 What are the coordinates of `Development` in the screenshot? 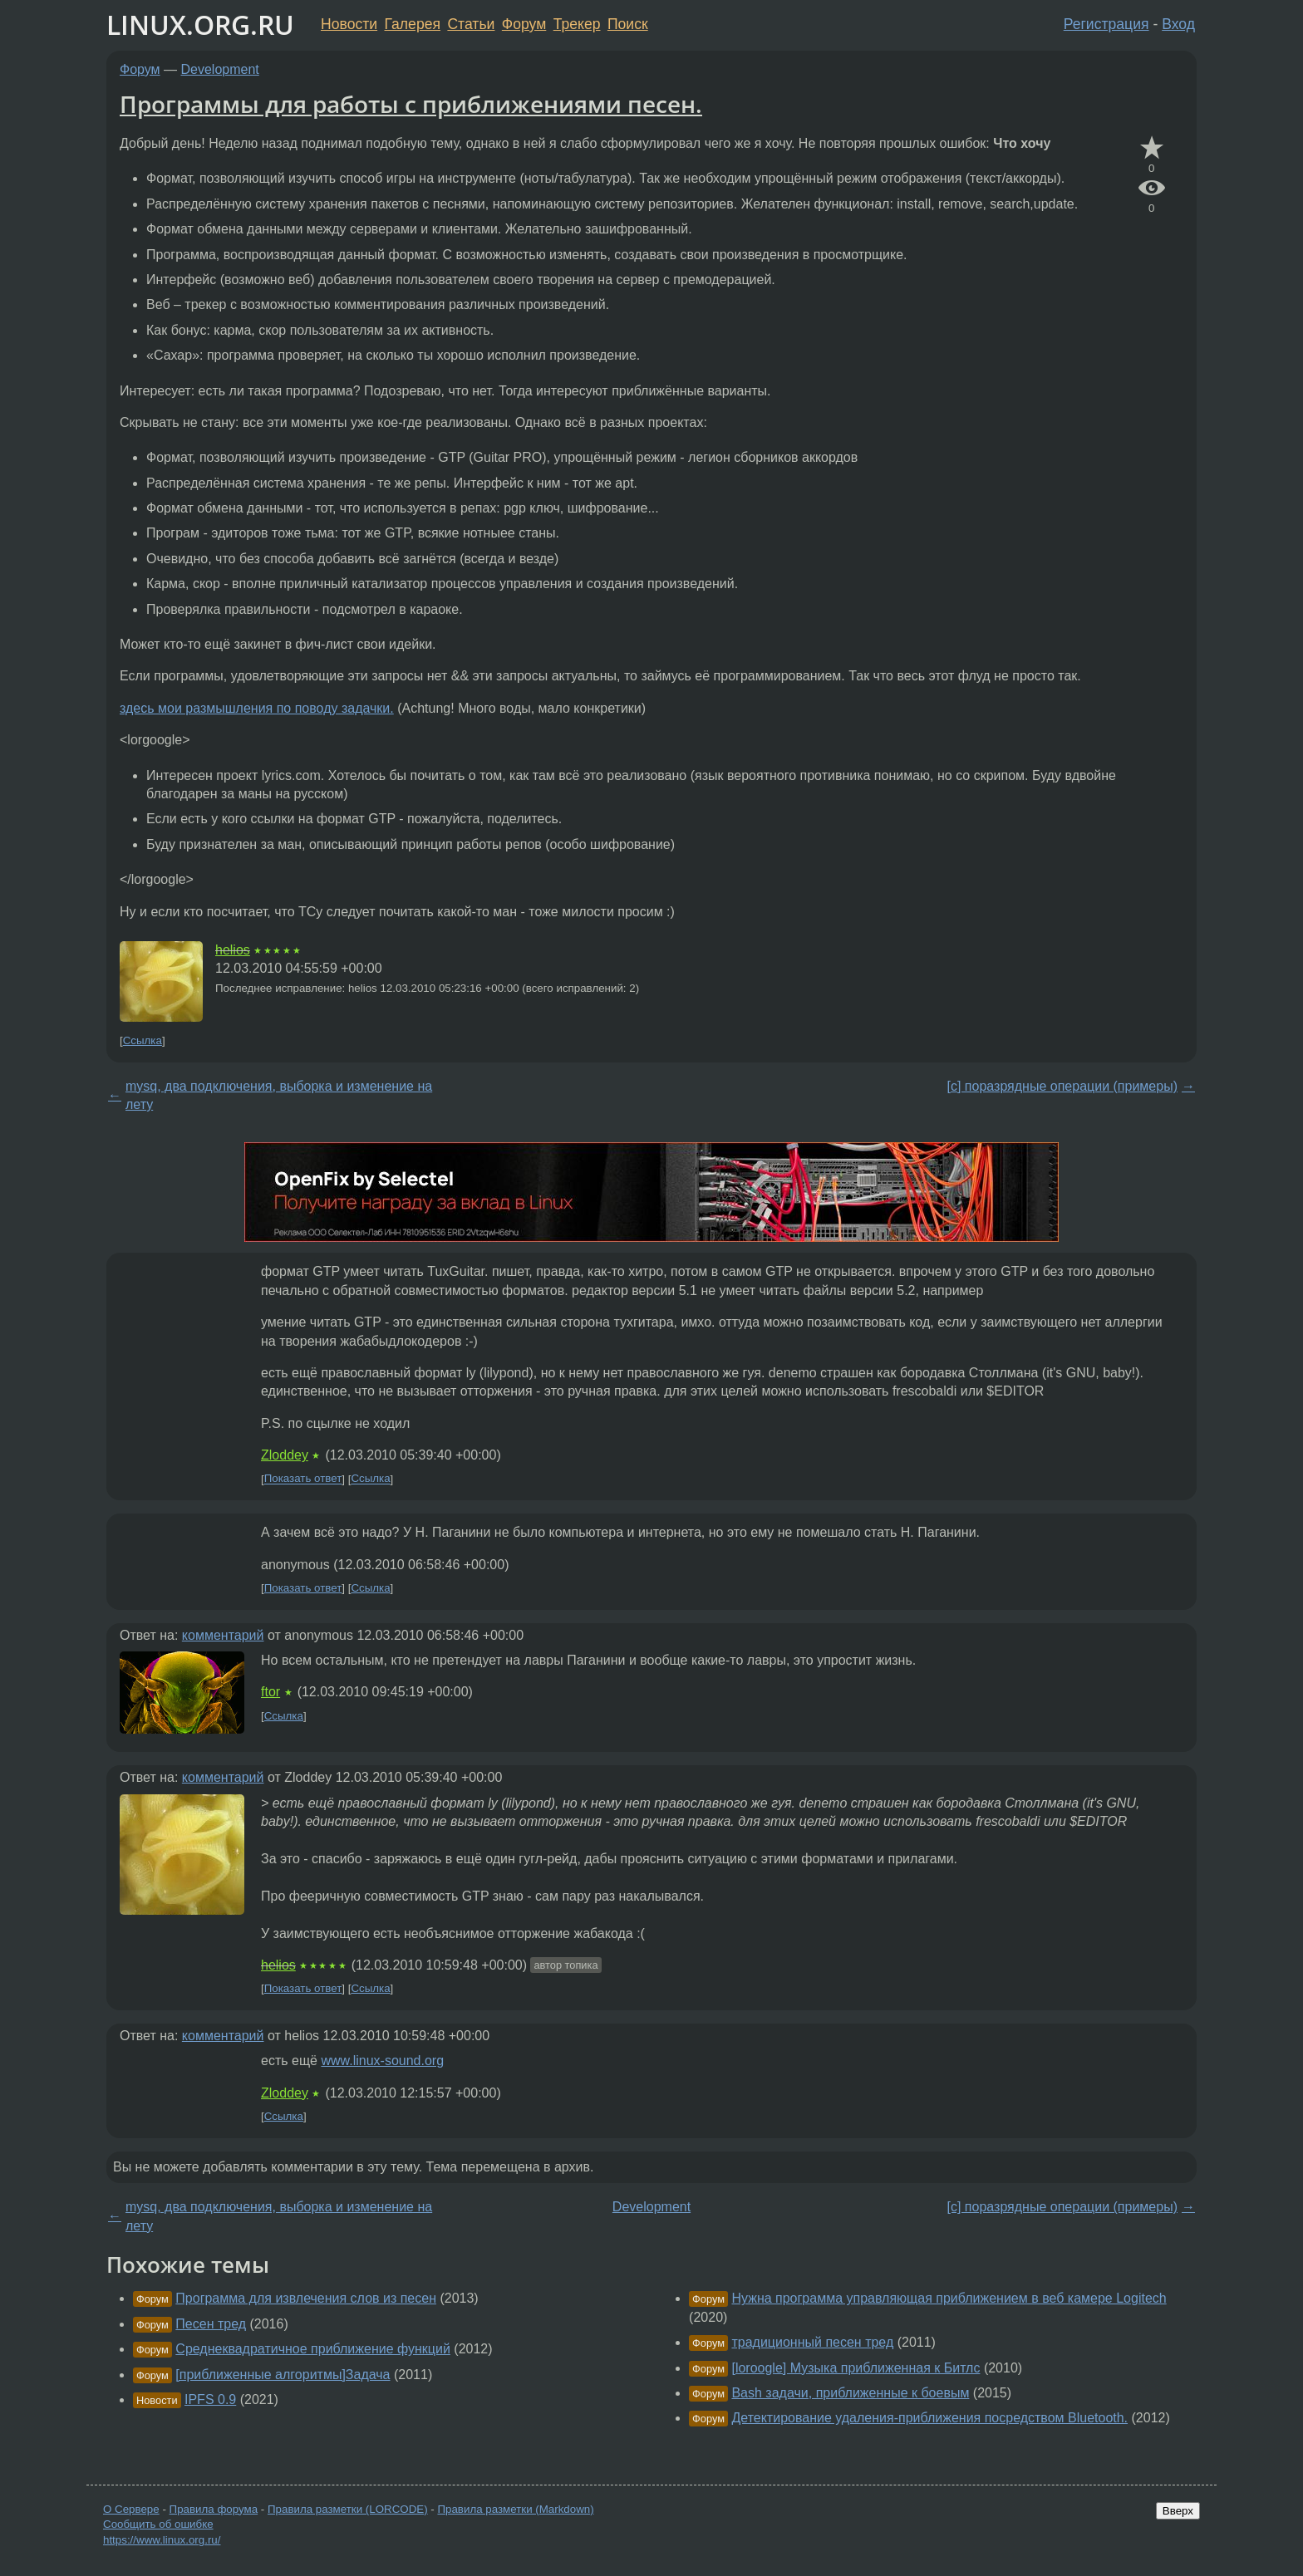 It's located at (220, 69).